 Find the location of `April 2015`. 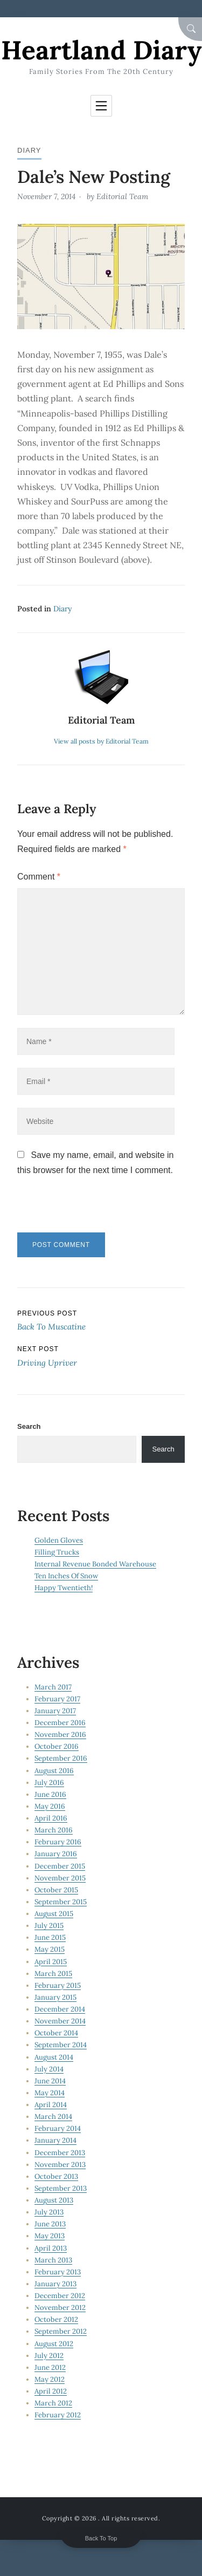

April 2015 is located at coordinates (50, 1961).